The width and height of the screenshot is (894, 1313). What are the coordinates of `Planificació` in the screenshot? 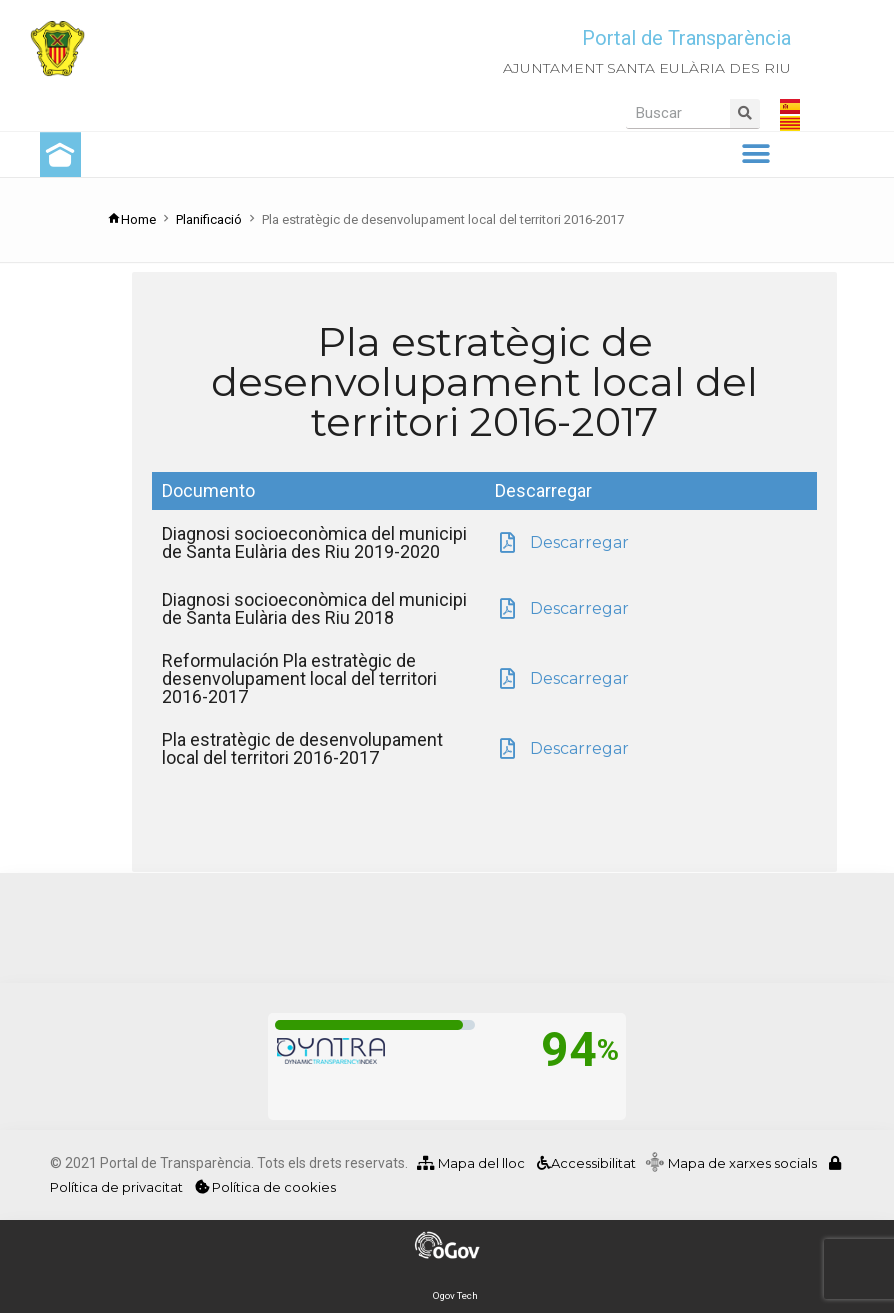 It's located at (209, 219).